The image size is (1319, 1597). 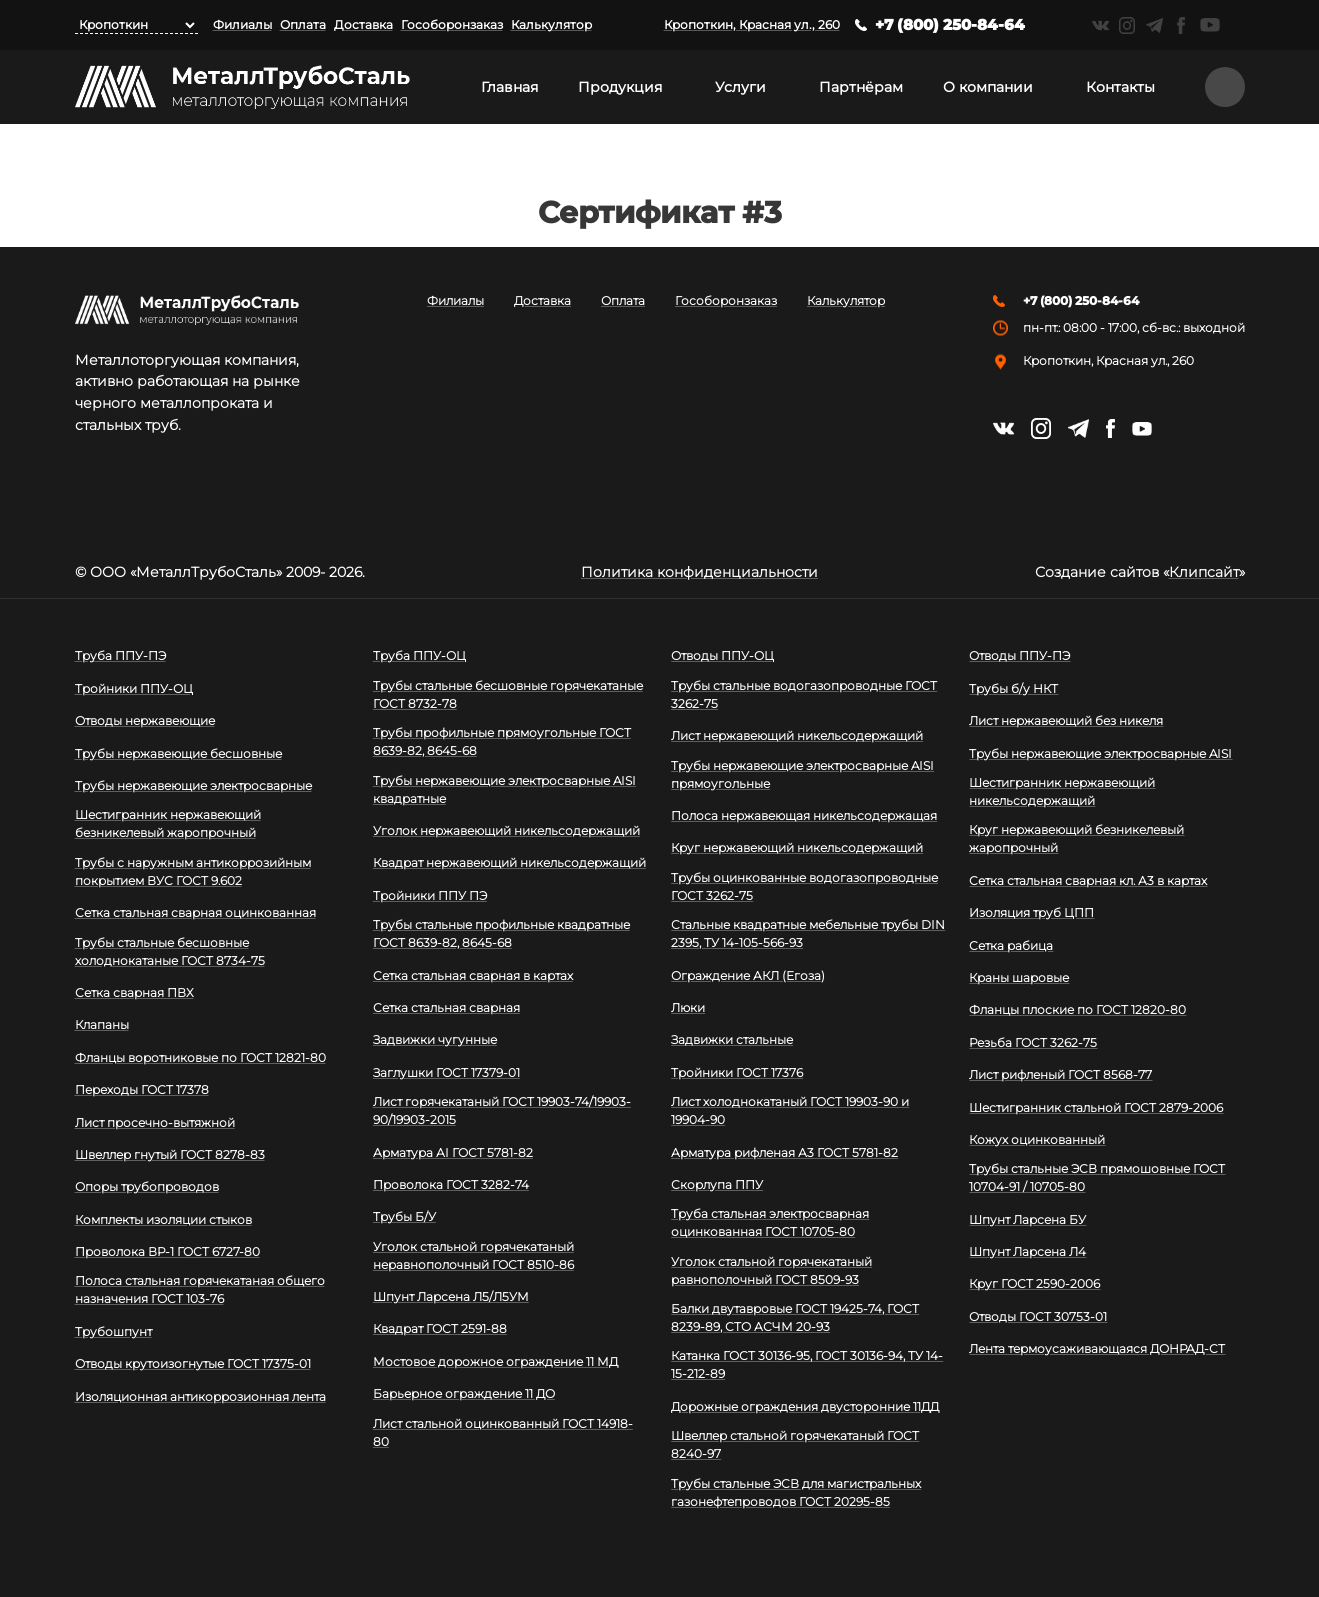 What do you see at coordinates (155, 1122) in the screenshot?
I see `Лист просечно-вытяжной` at bounding box center [155, 1122].